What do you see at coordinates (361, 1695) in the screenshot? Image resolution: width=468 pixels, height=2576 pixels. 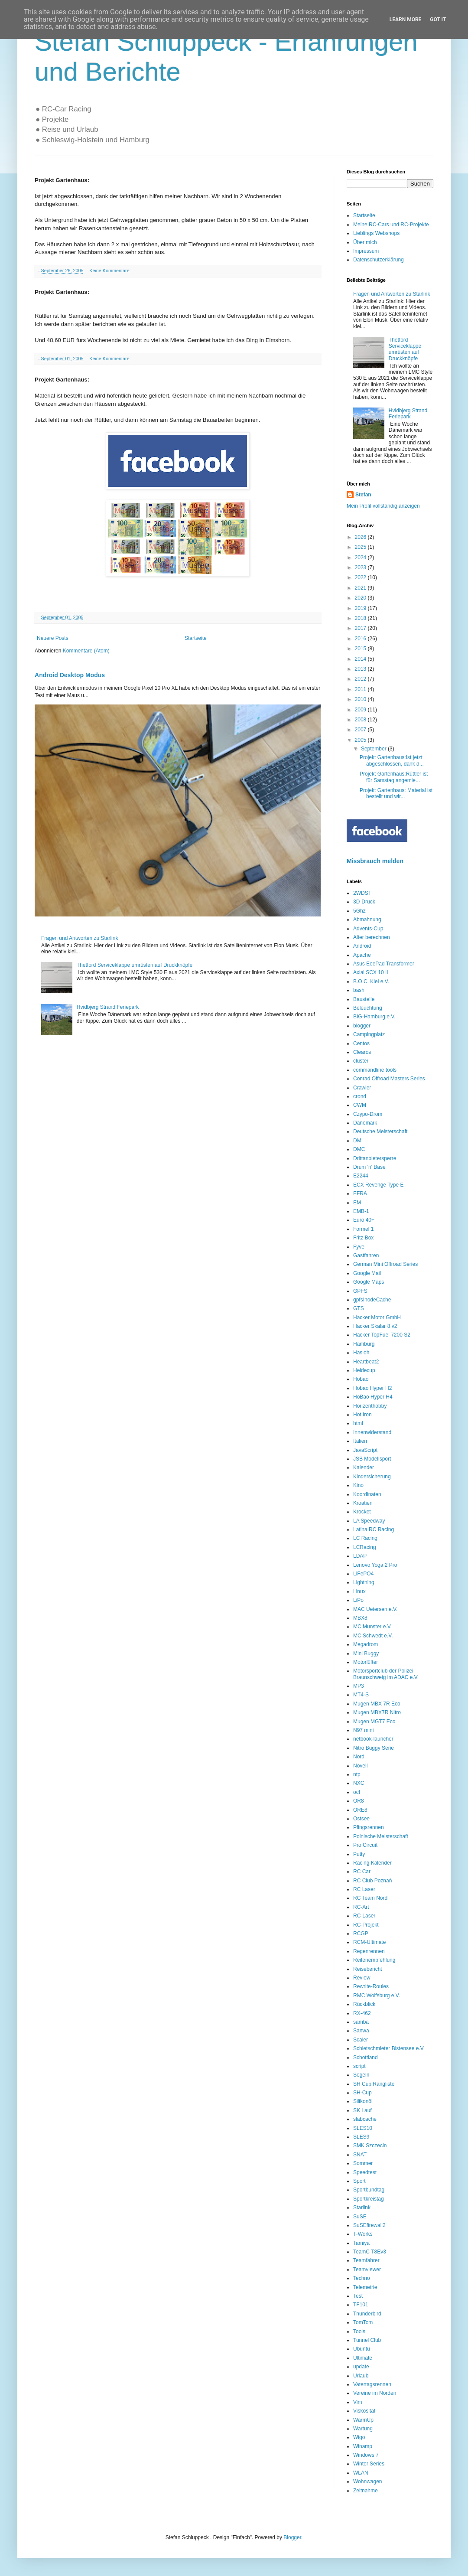 I see `MT4-S` at bounding box center [361, 1695].